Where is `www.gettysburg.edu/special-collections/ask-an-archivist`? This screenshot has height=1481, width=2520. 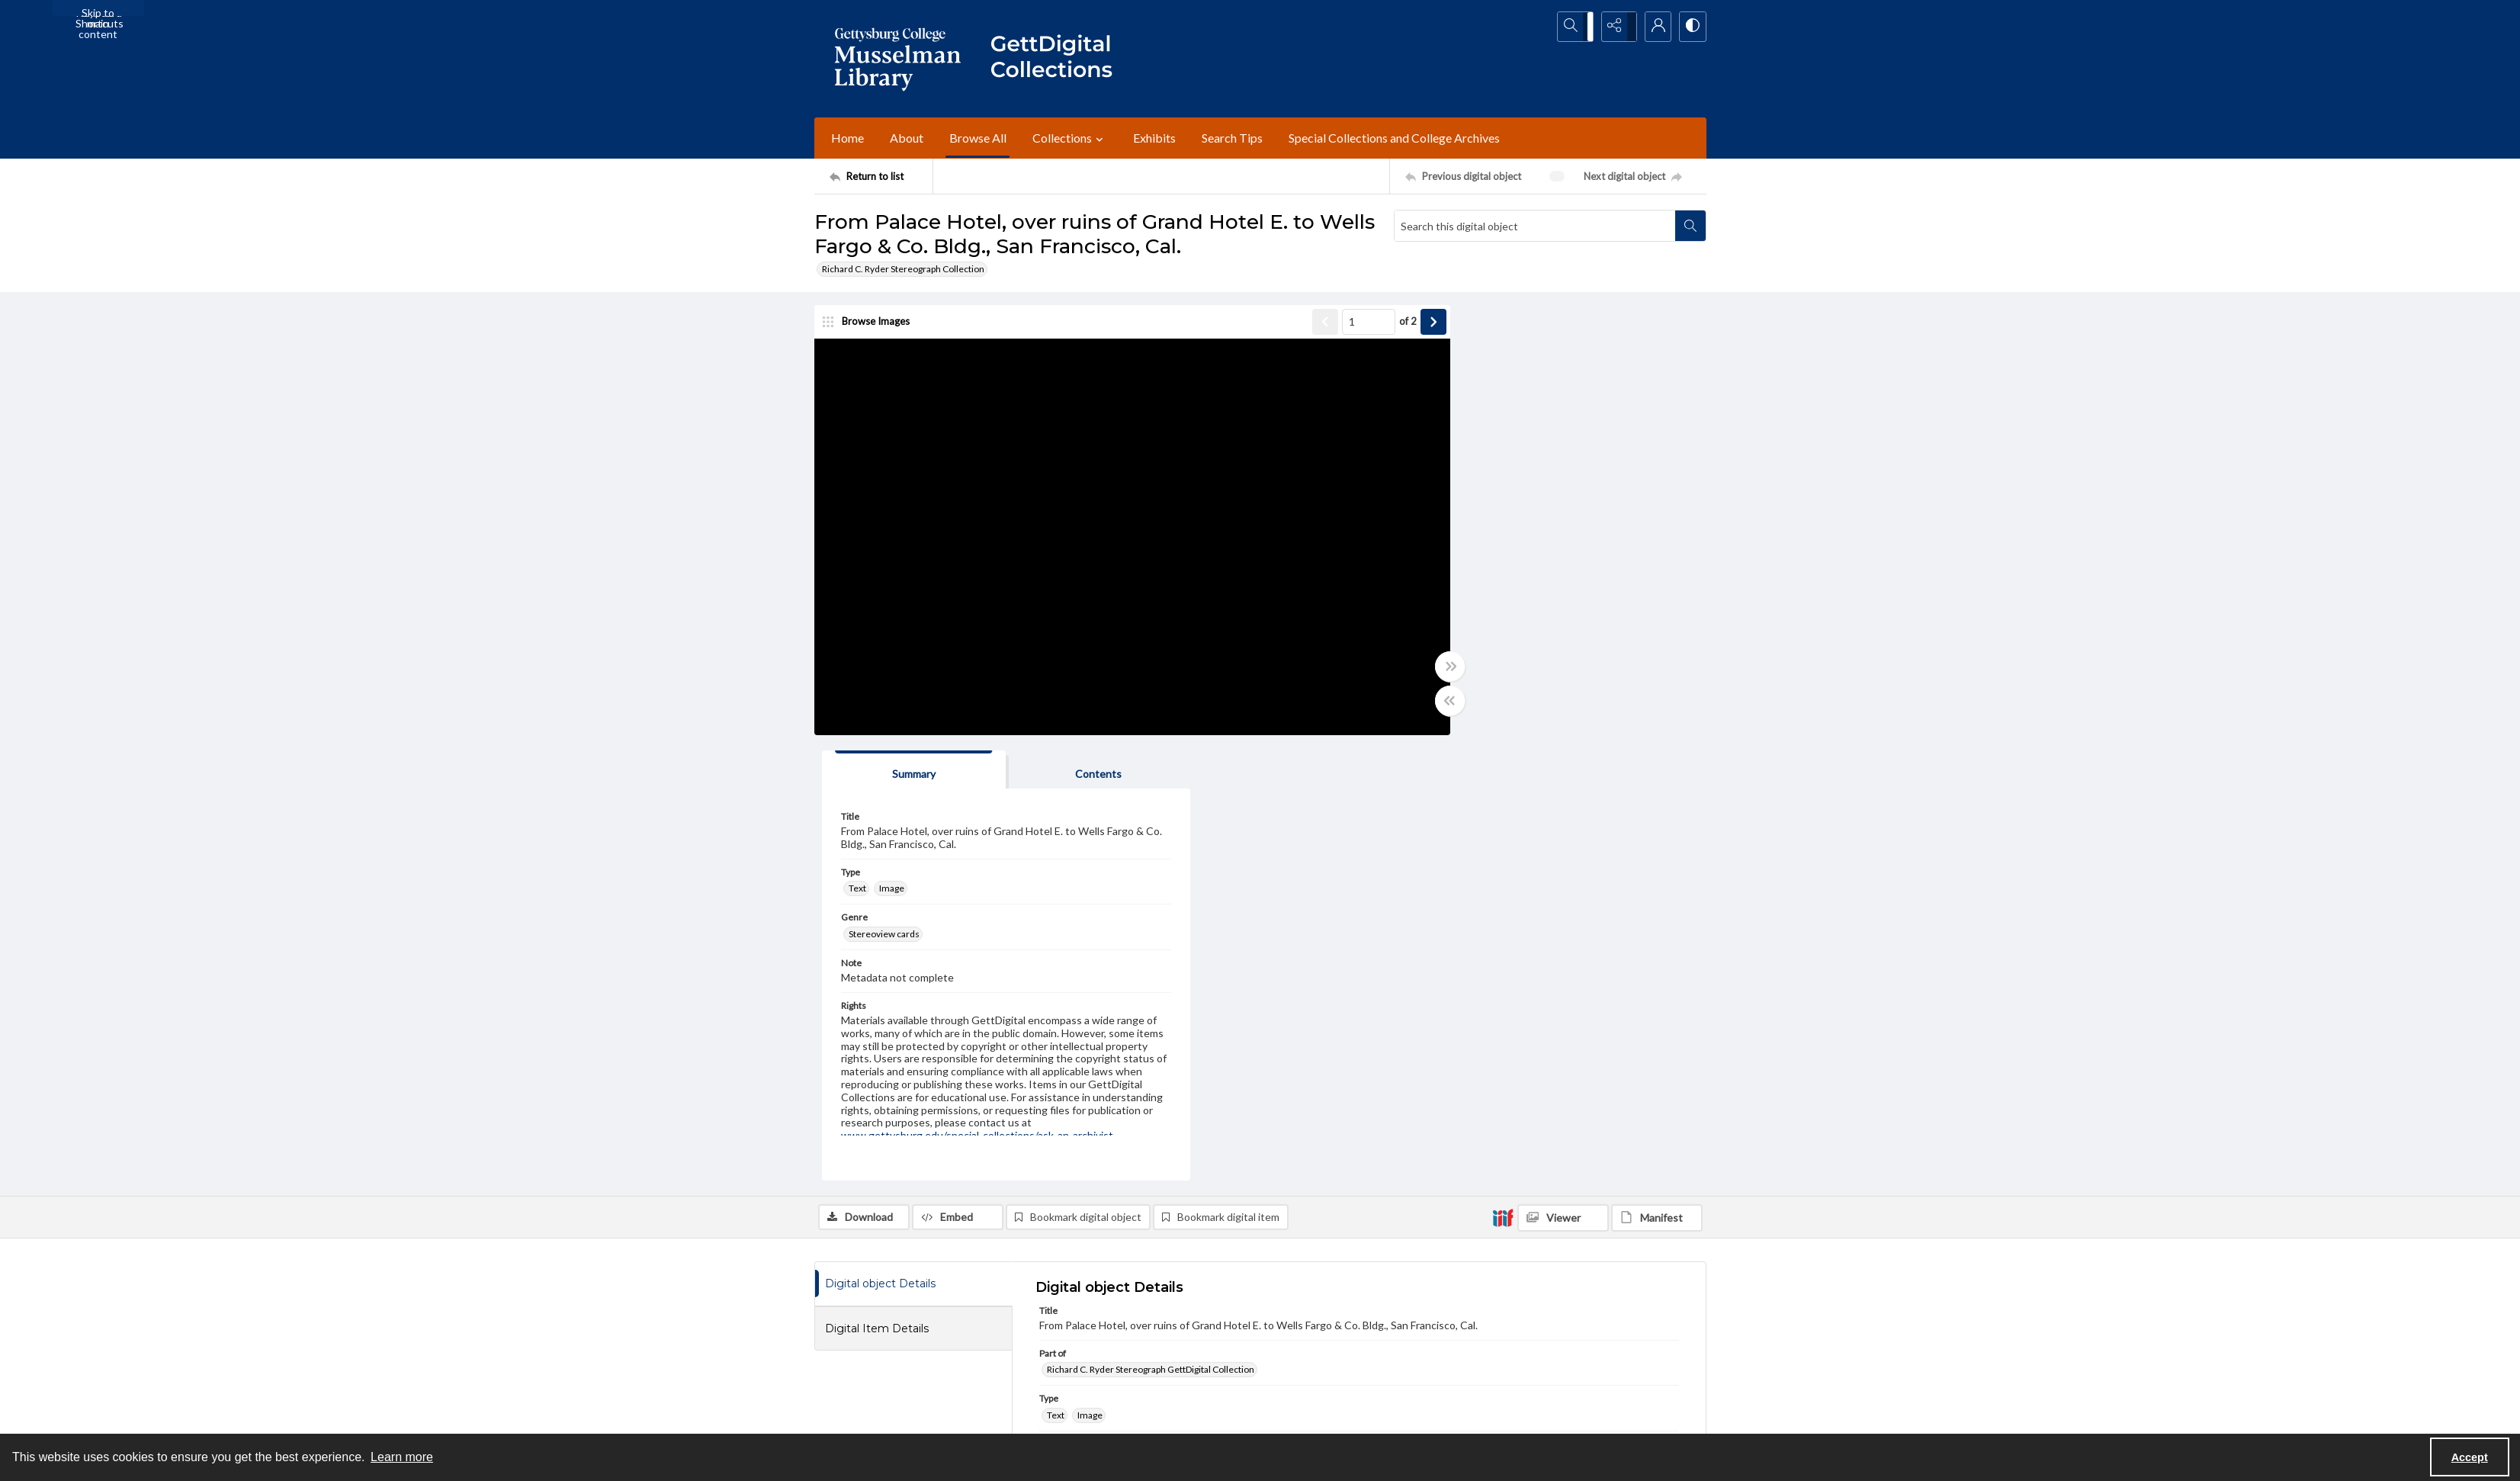 www.gettysburg.edu/special-collections/ask-an-archivist is located at coordinates (1435, 1197).